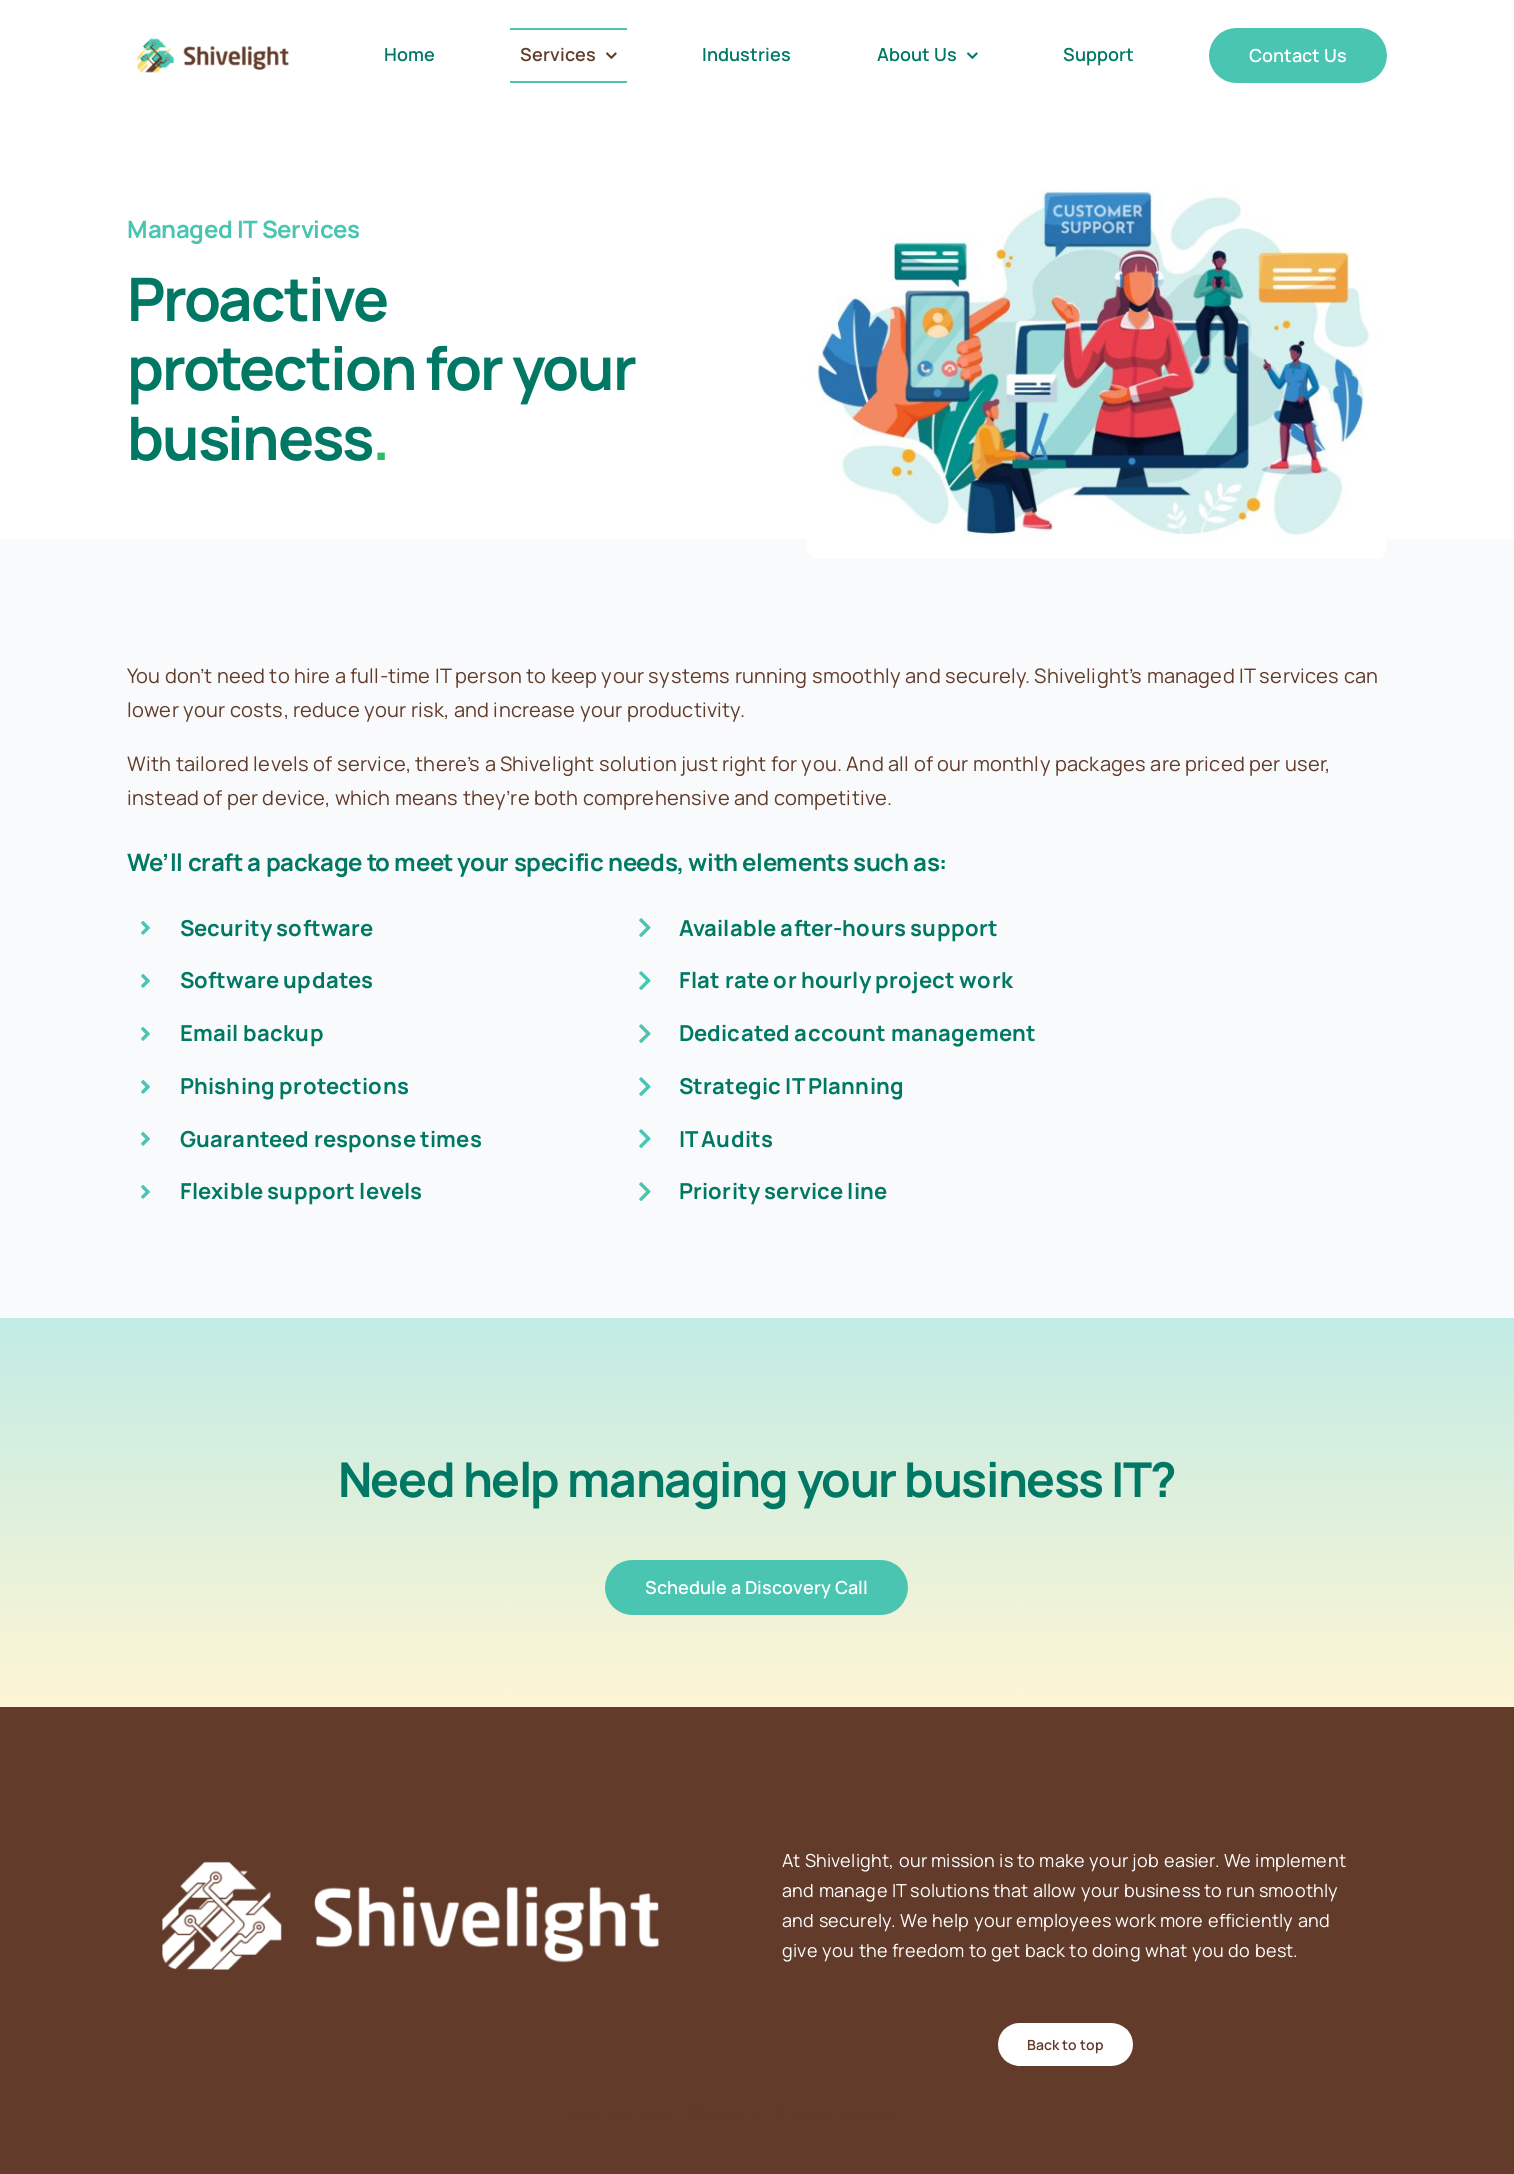 Image resolution: width=1514 pixels, height=2174 pixels. Describe the element at coordinates (213, 37) in the screenshot. I see `[Shivelight_Open_RGB]` at that location.